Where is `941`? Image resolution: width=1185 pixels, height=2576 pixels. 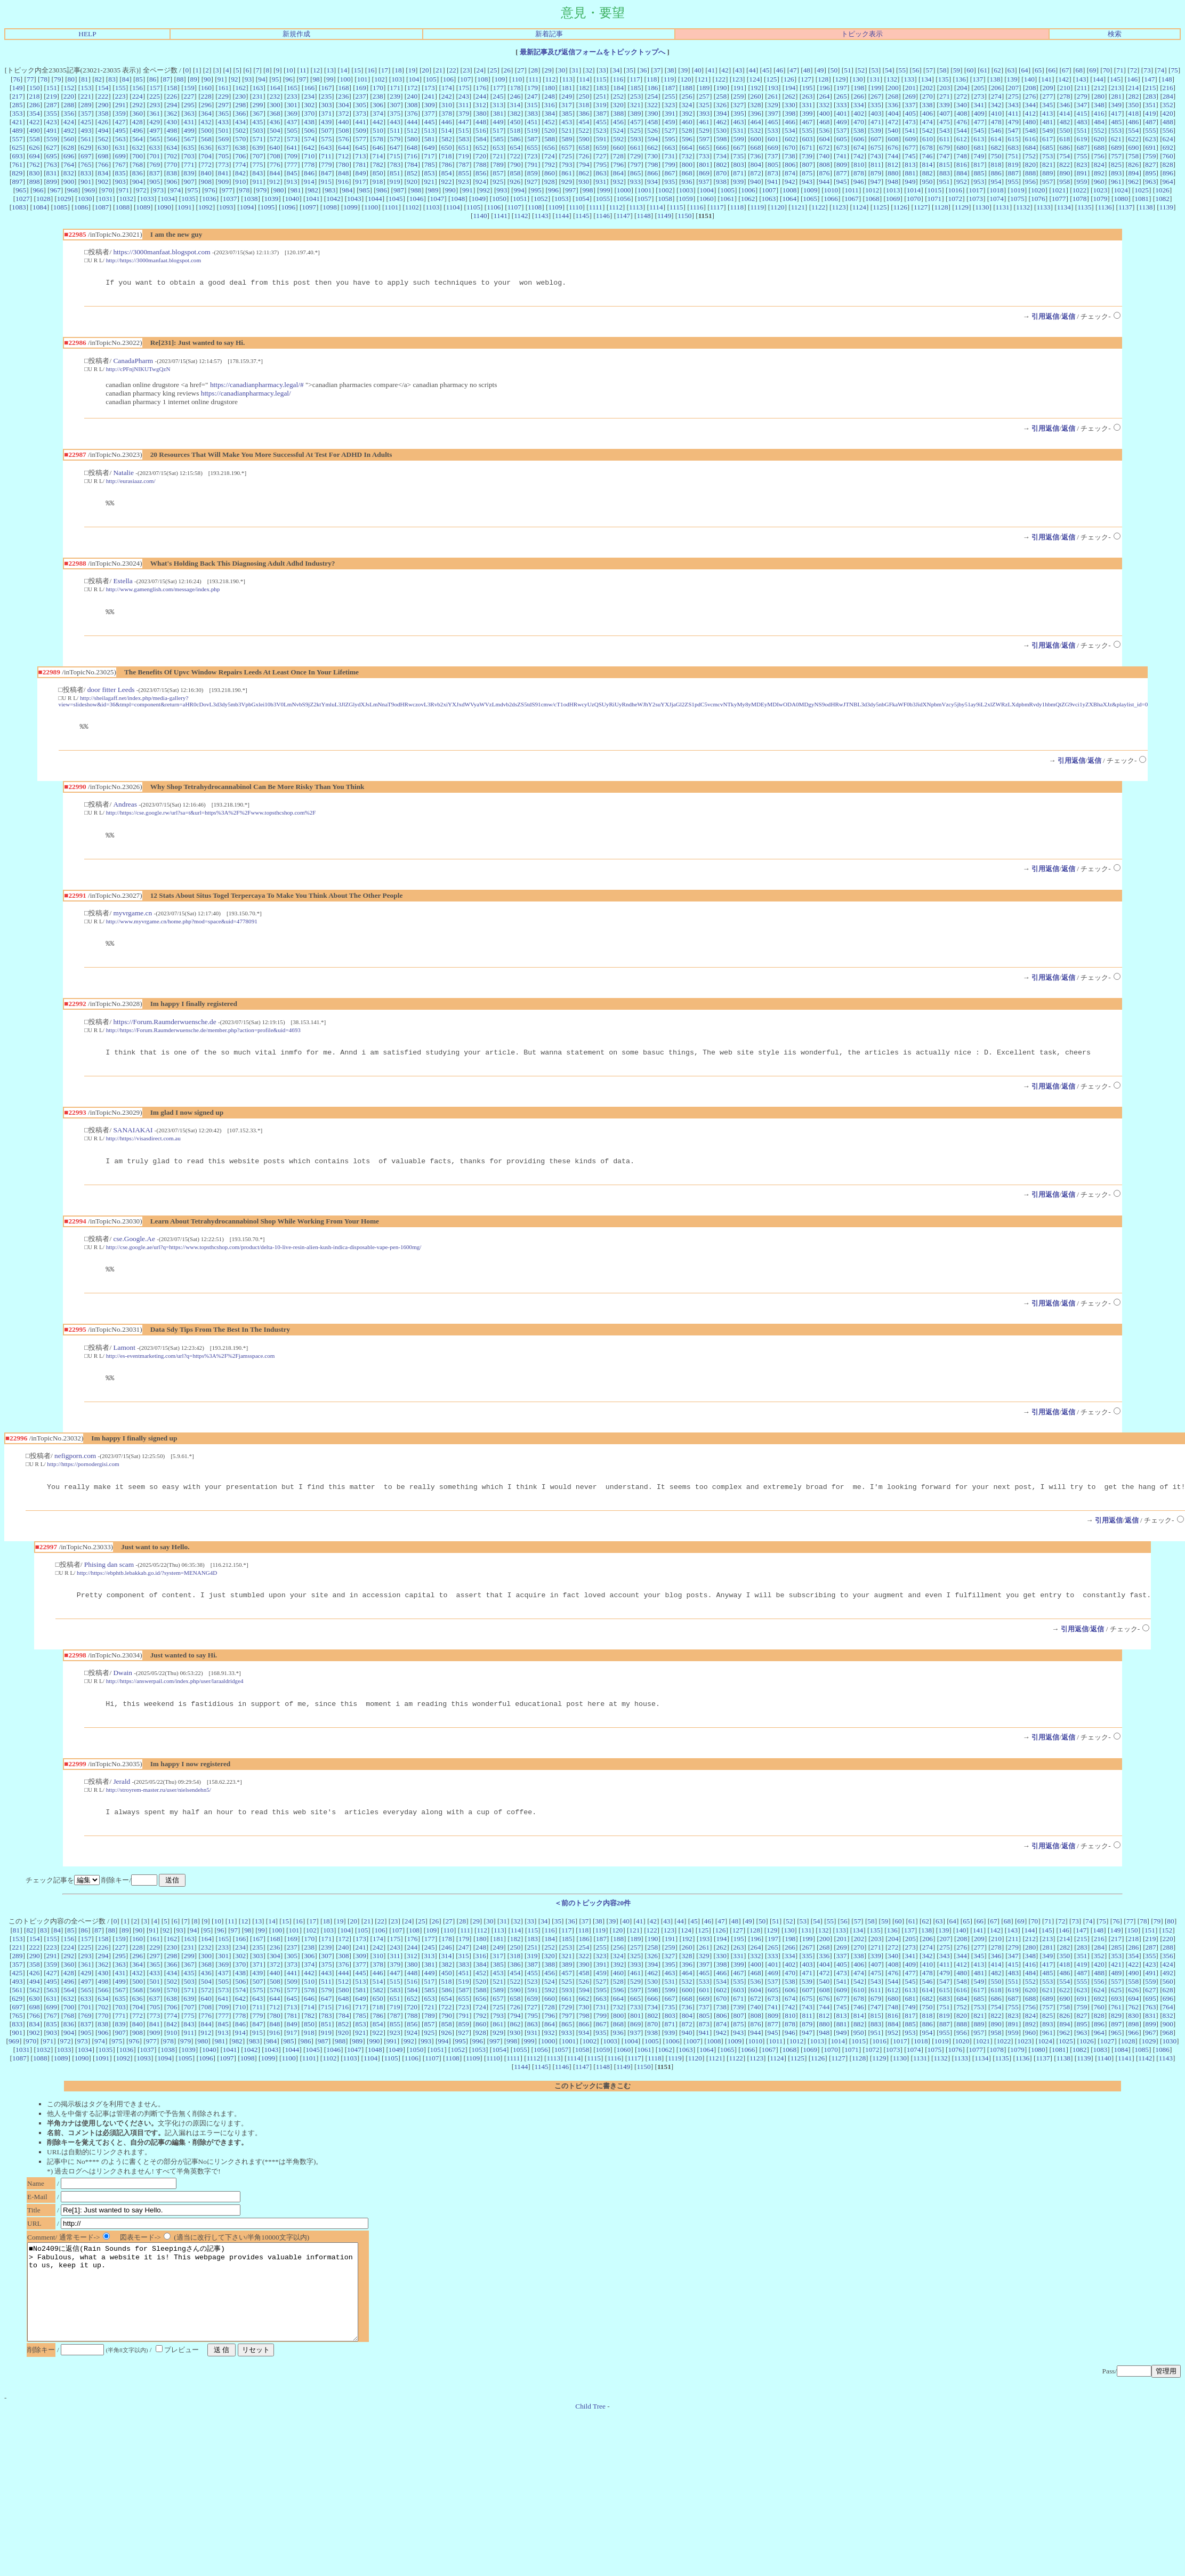 941 is located at coordinates (773, 182).